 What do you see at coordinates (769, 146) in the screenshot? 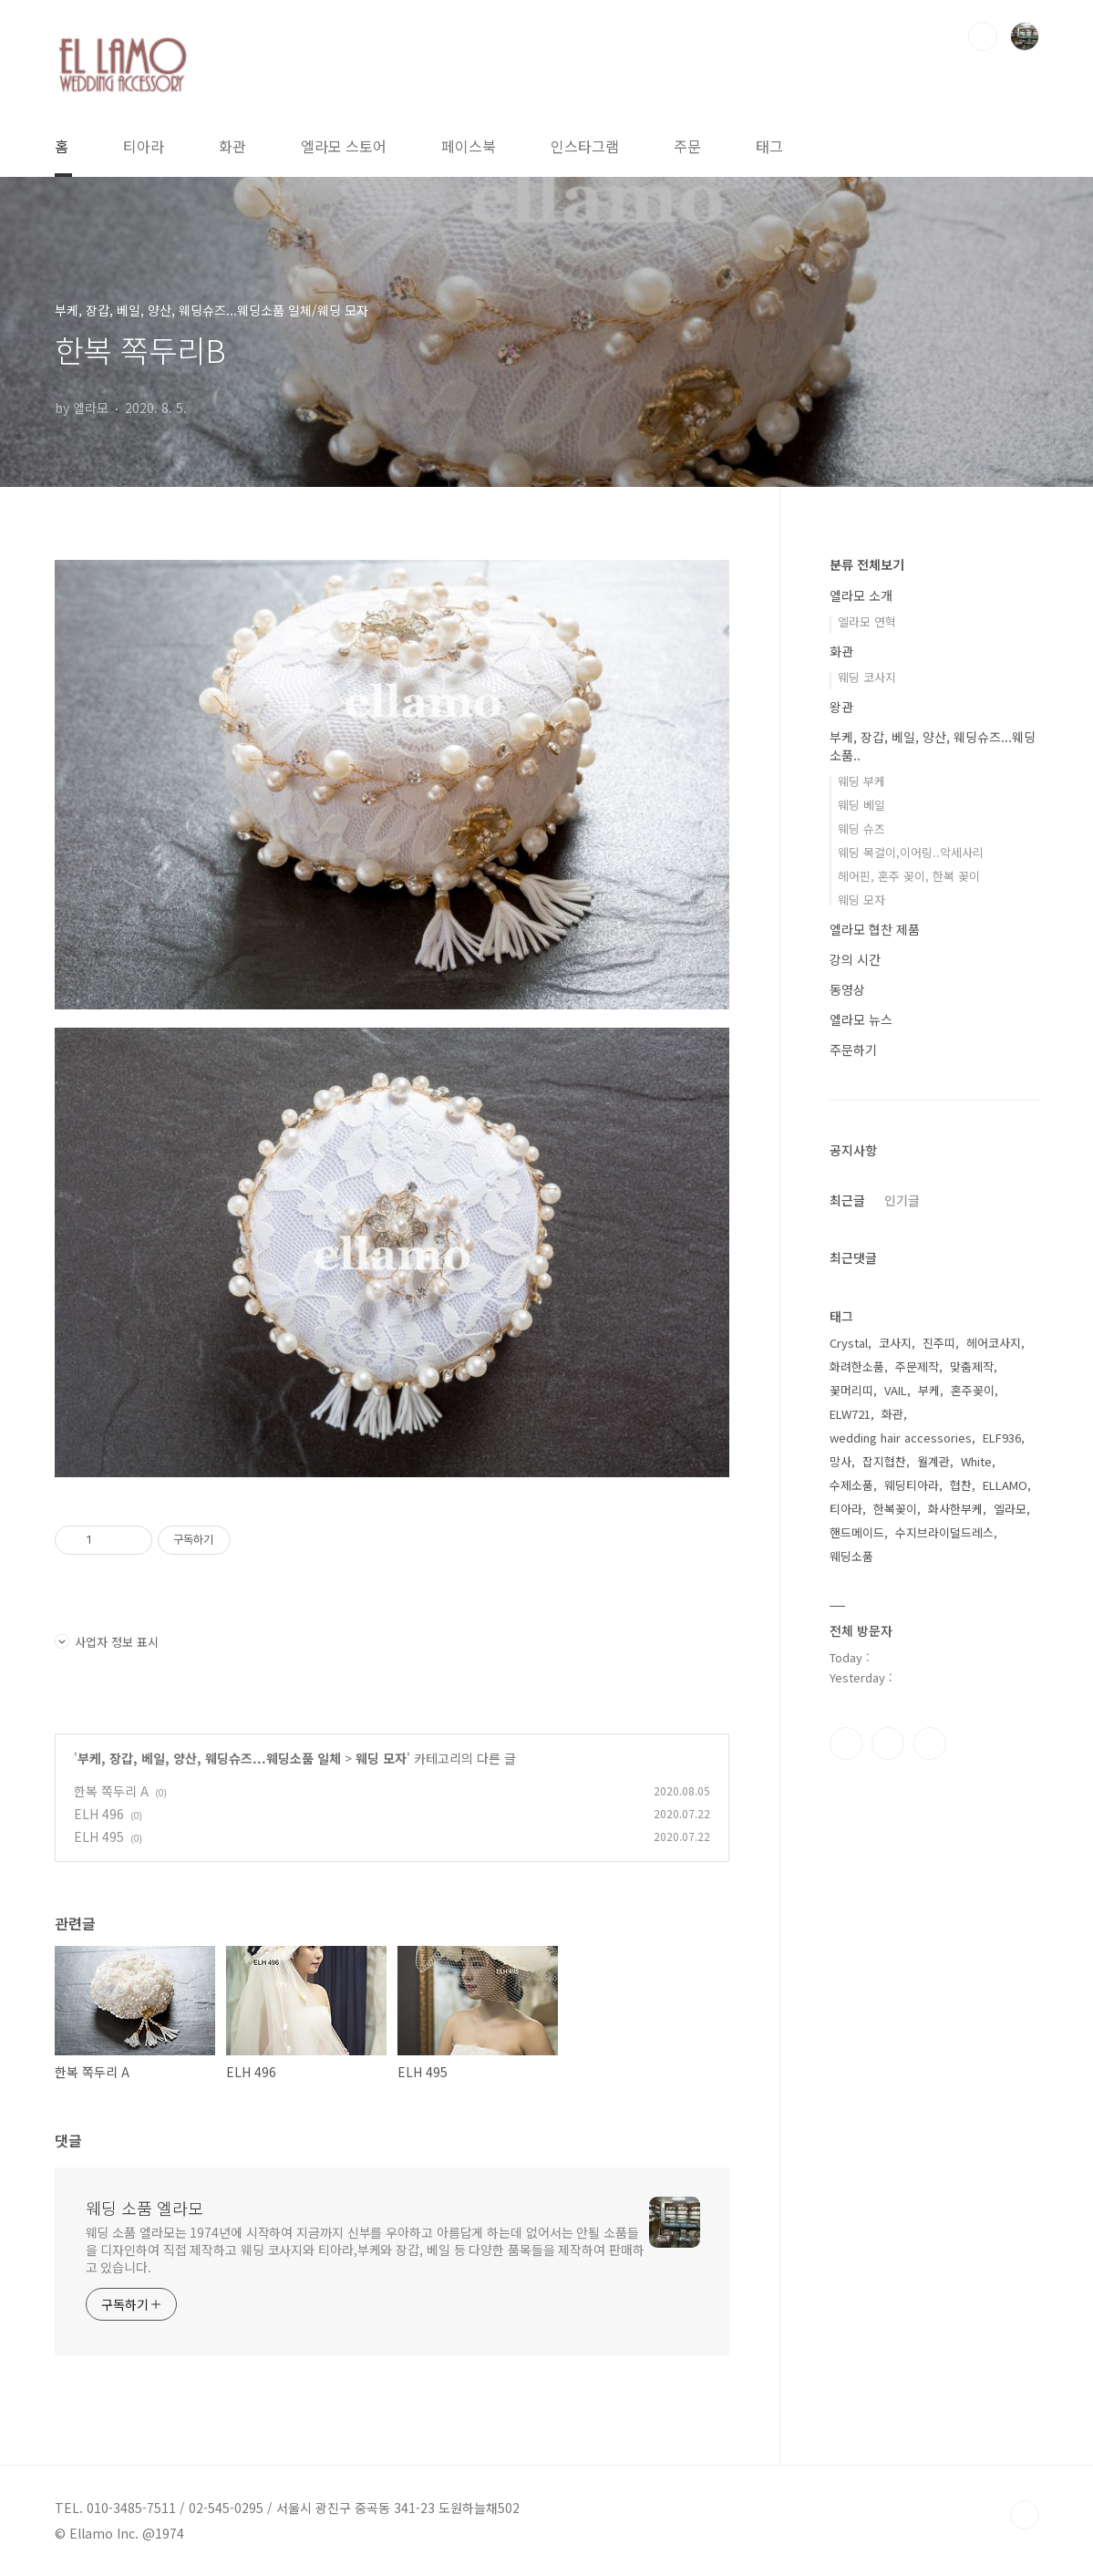
I see `태그` at bounding box center [769, 146].